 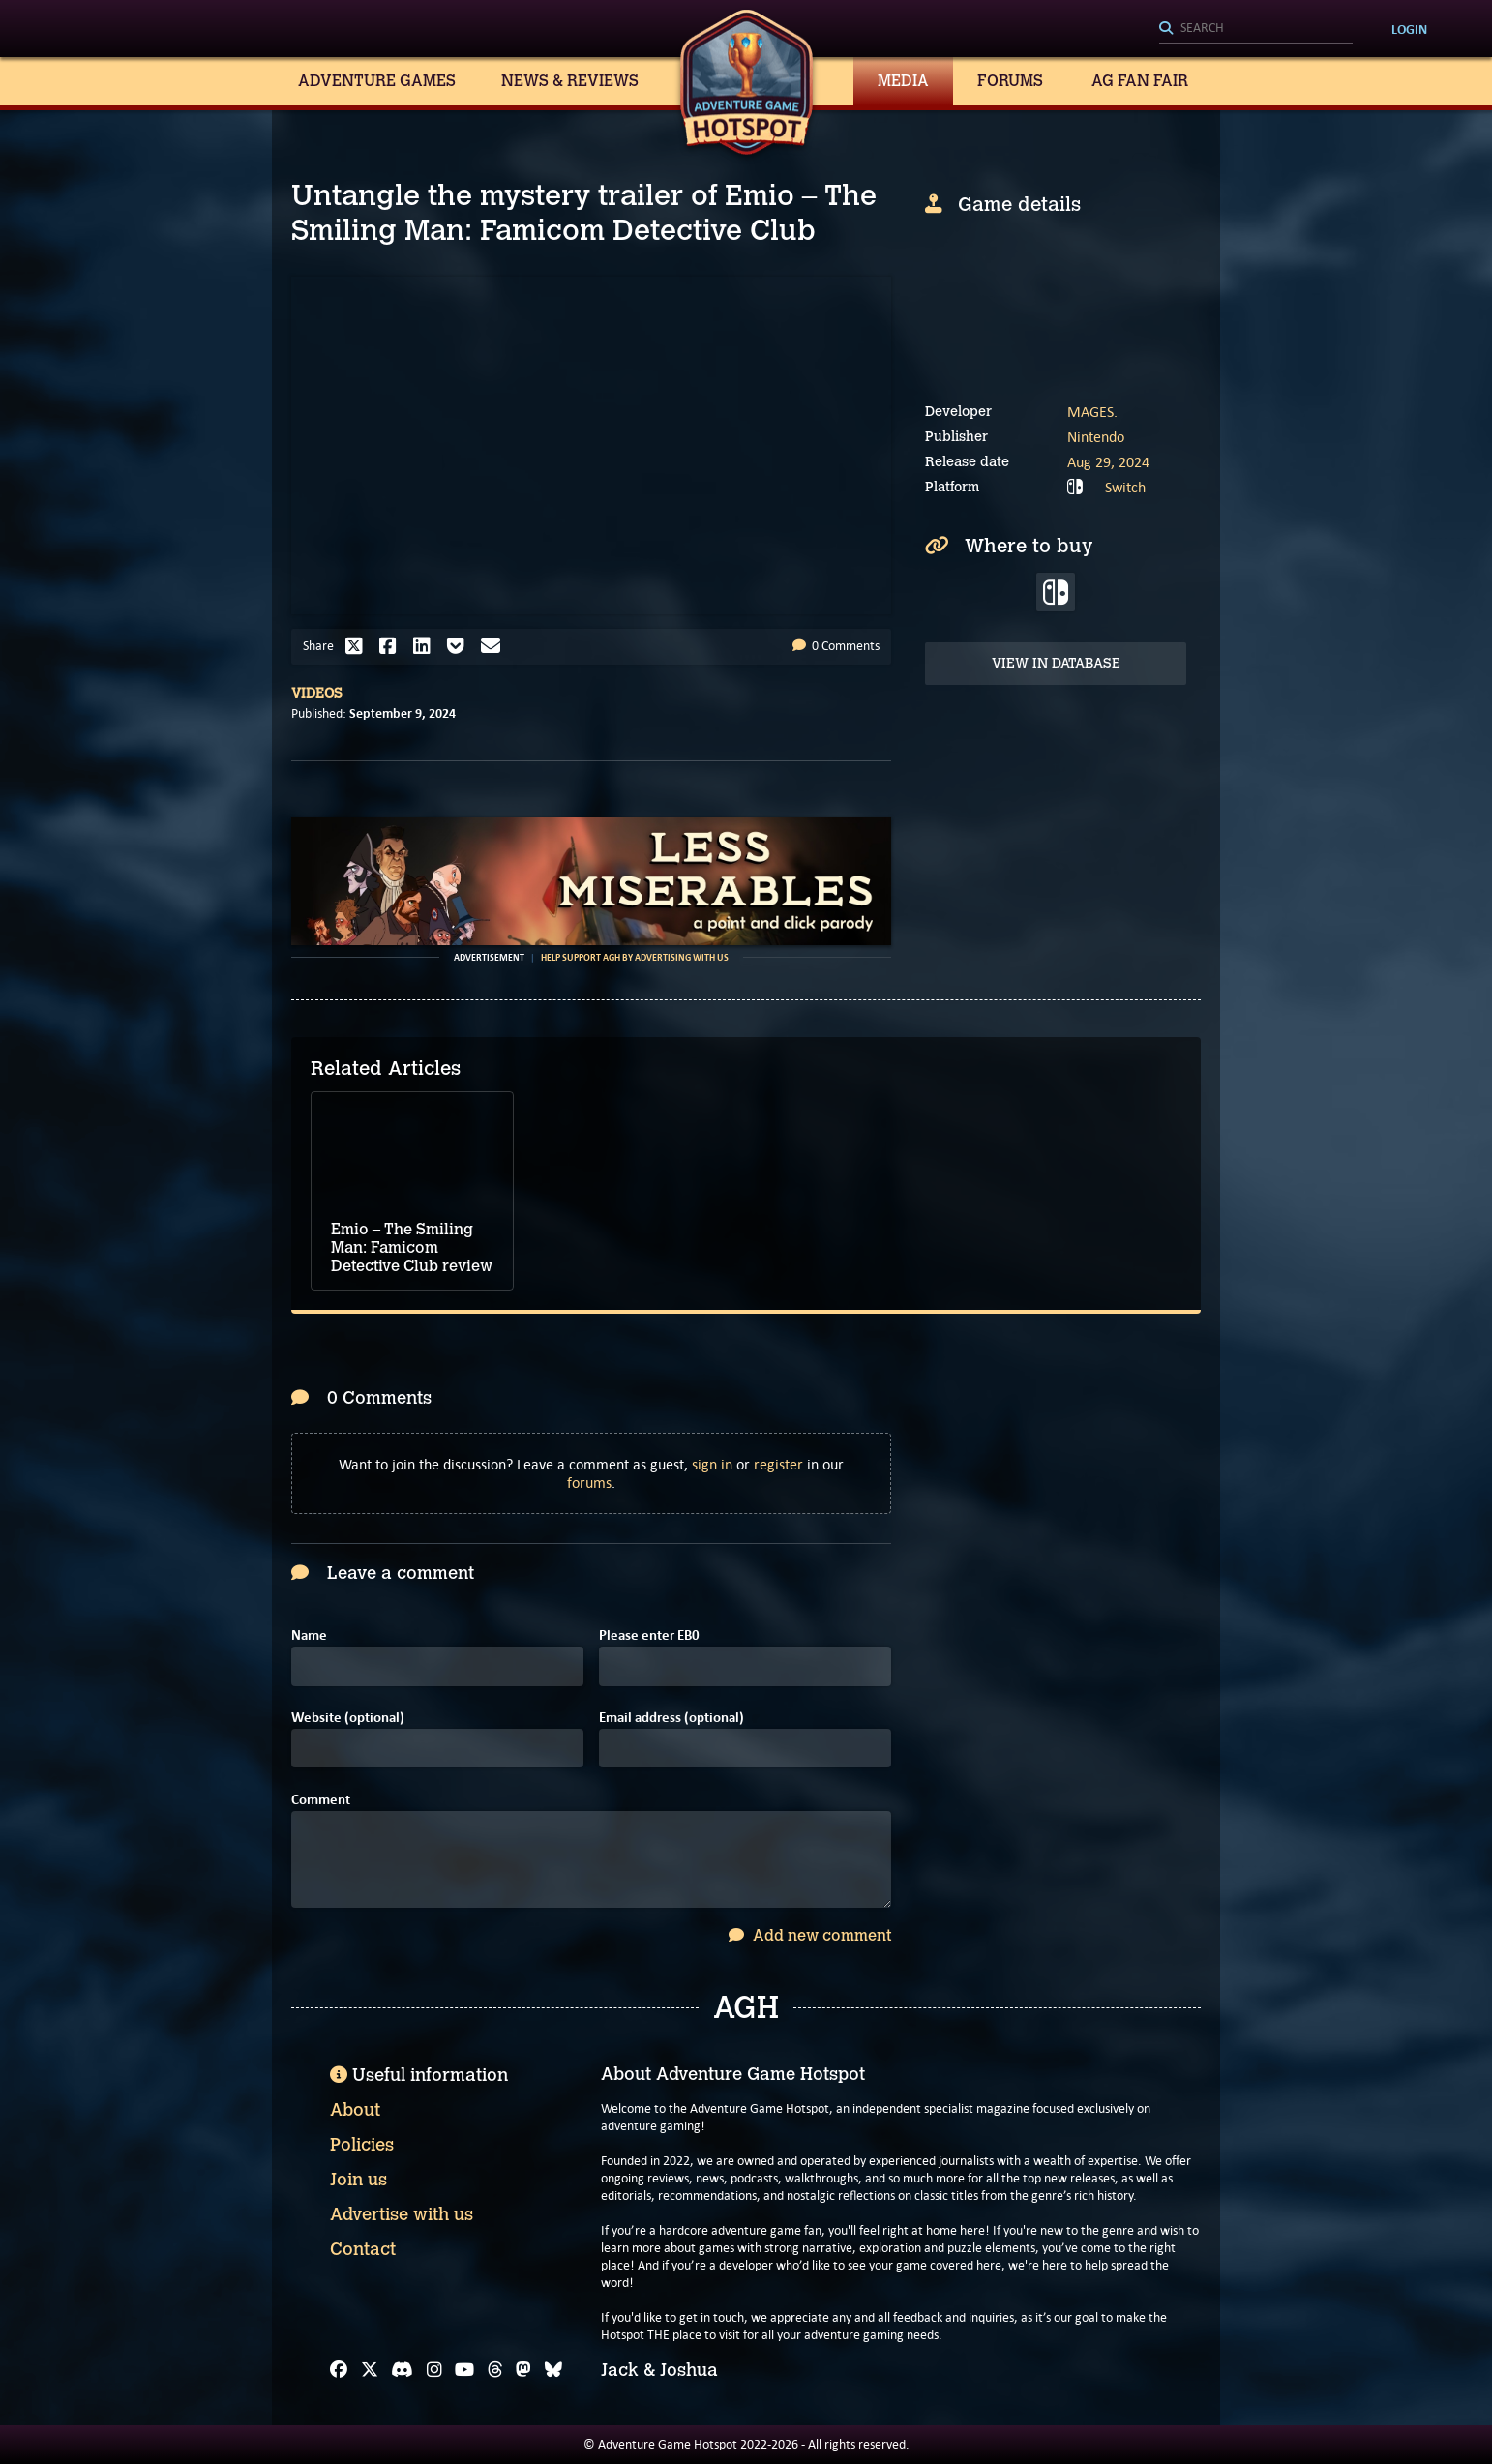 I want to click on View in Database, so click(x=1056, y=663).